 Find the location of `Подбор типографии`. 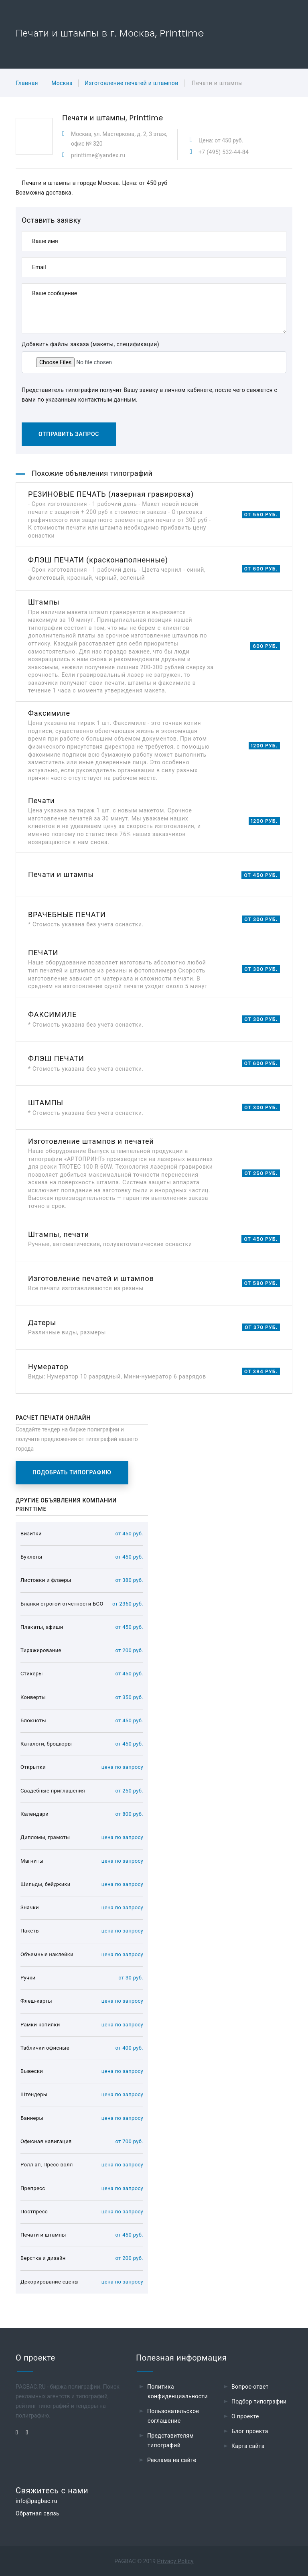

Подбор типографии is located at coordinates (259, 2401).